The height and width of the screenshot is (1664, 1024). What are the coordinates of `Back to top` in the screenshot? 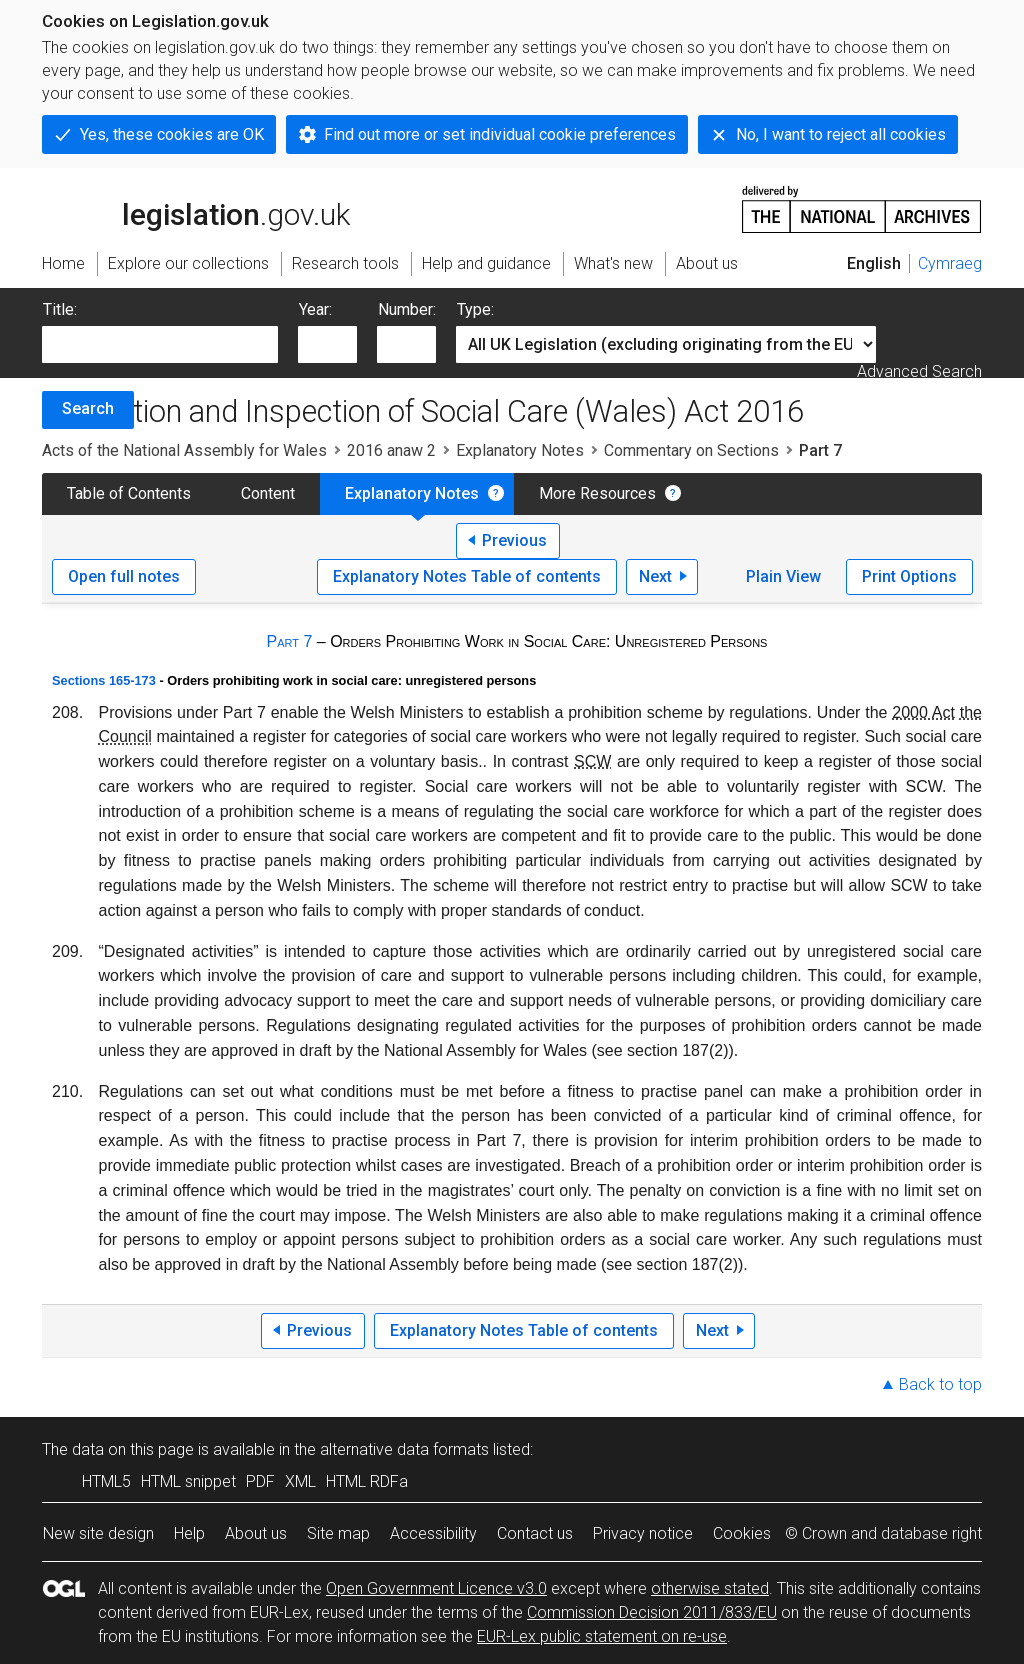 It's located at (940, 1384).